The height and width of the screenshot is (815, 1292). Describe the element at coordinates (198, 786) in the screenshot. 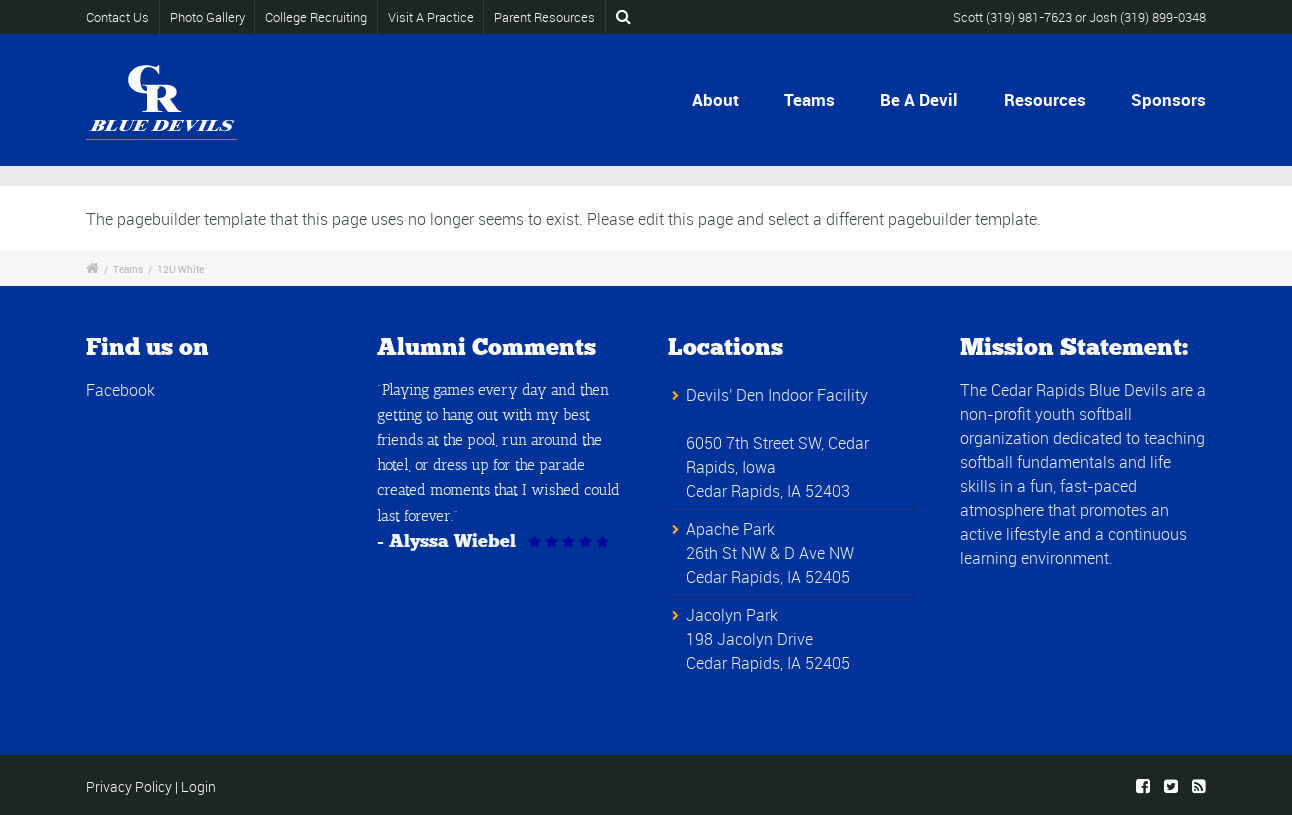

I see `Login` at that location.